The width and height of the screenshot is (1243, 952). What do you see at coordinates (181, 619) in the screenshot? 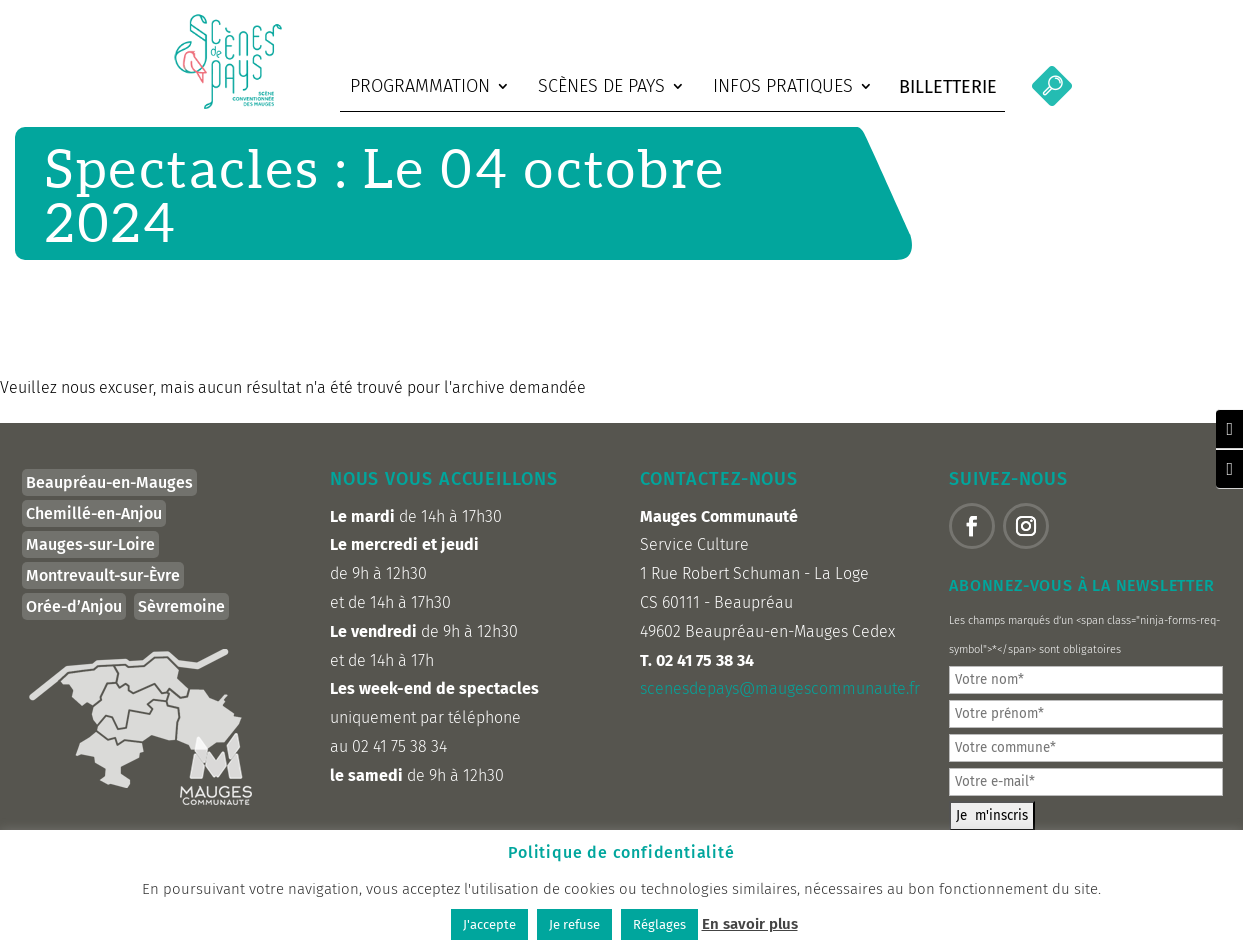
I see `Sèvremoine` at bounding box center [181, 619].